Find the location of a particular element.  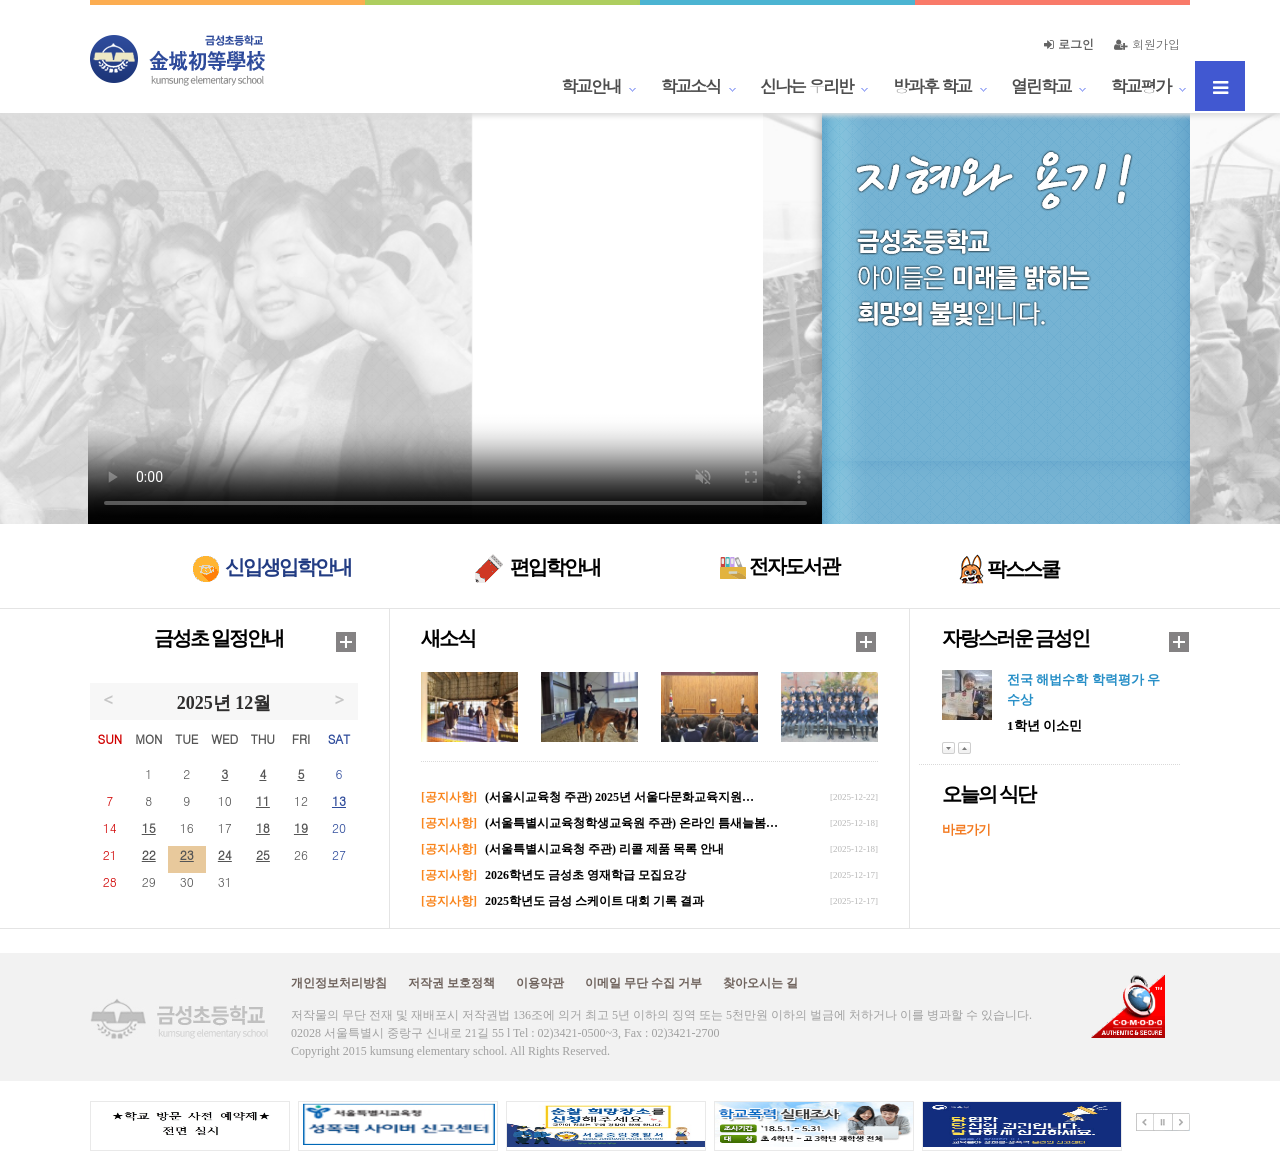

13 is located at coordinates (339, 800).